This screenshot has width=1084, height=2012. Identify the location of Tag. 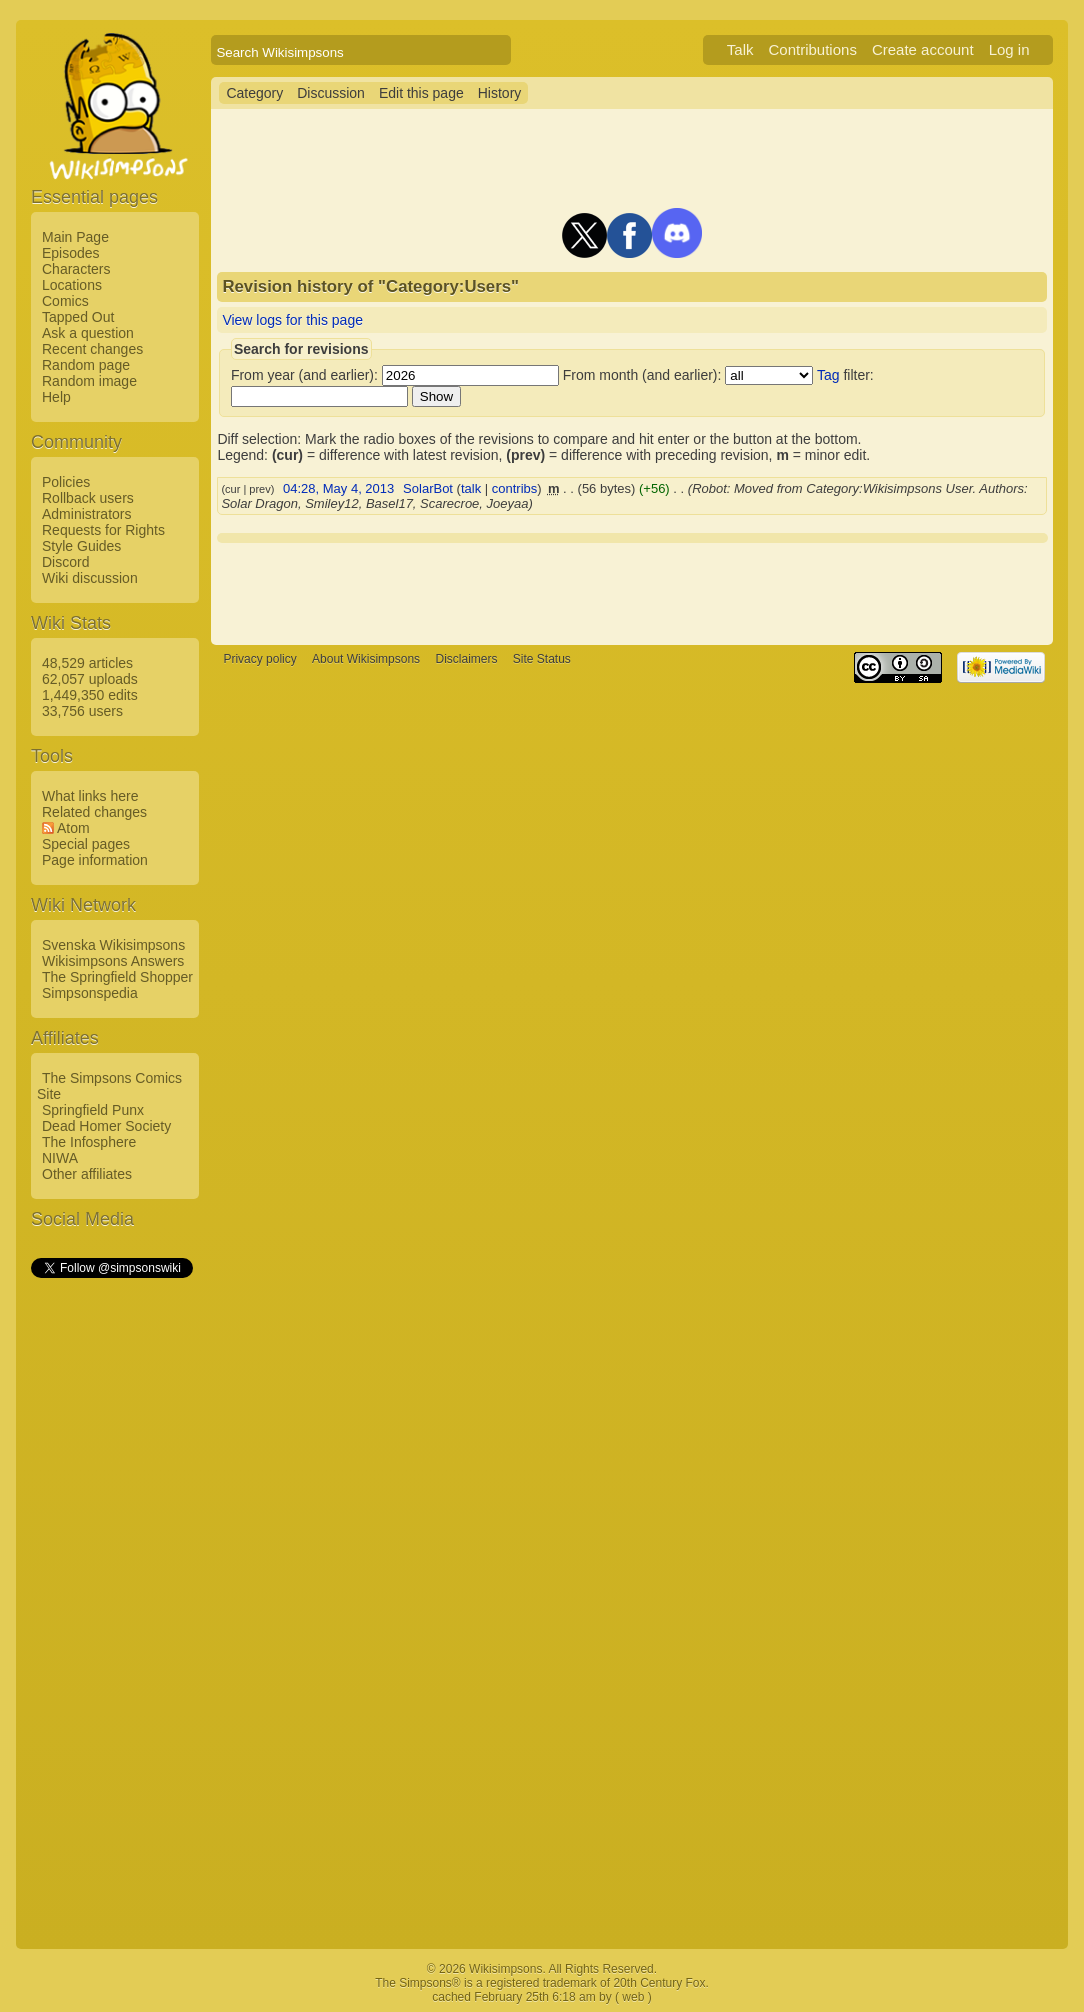
(828, 375).